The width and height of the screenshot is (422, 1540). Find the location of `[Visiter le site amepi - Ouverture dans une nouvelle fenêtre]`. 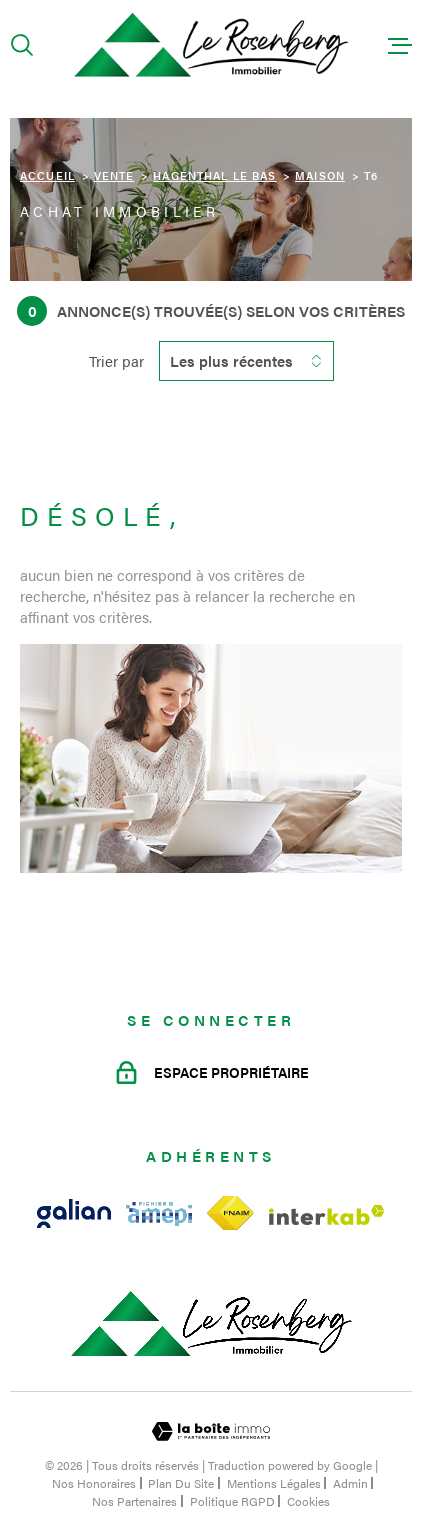

[Visiter le site amepi - Ouverture dans une nouvelle fenêtre] is located at coordinates (159, 1214).